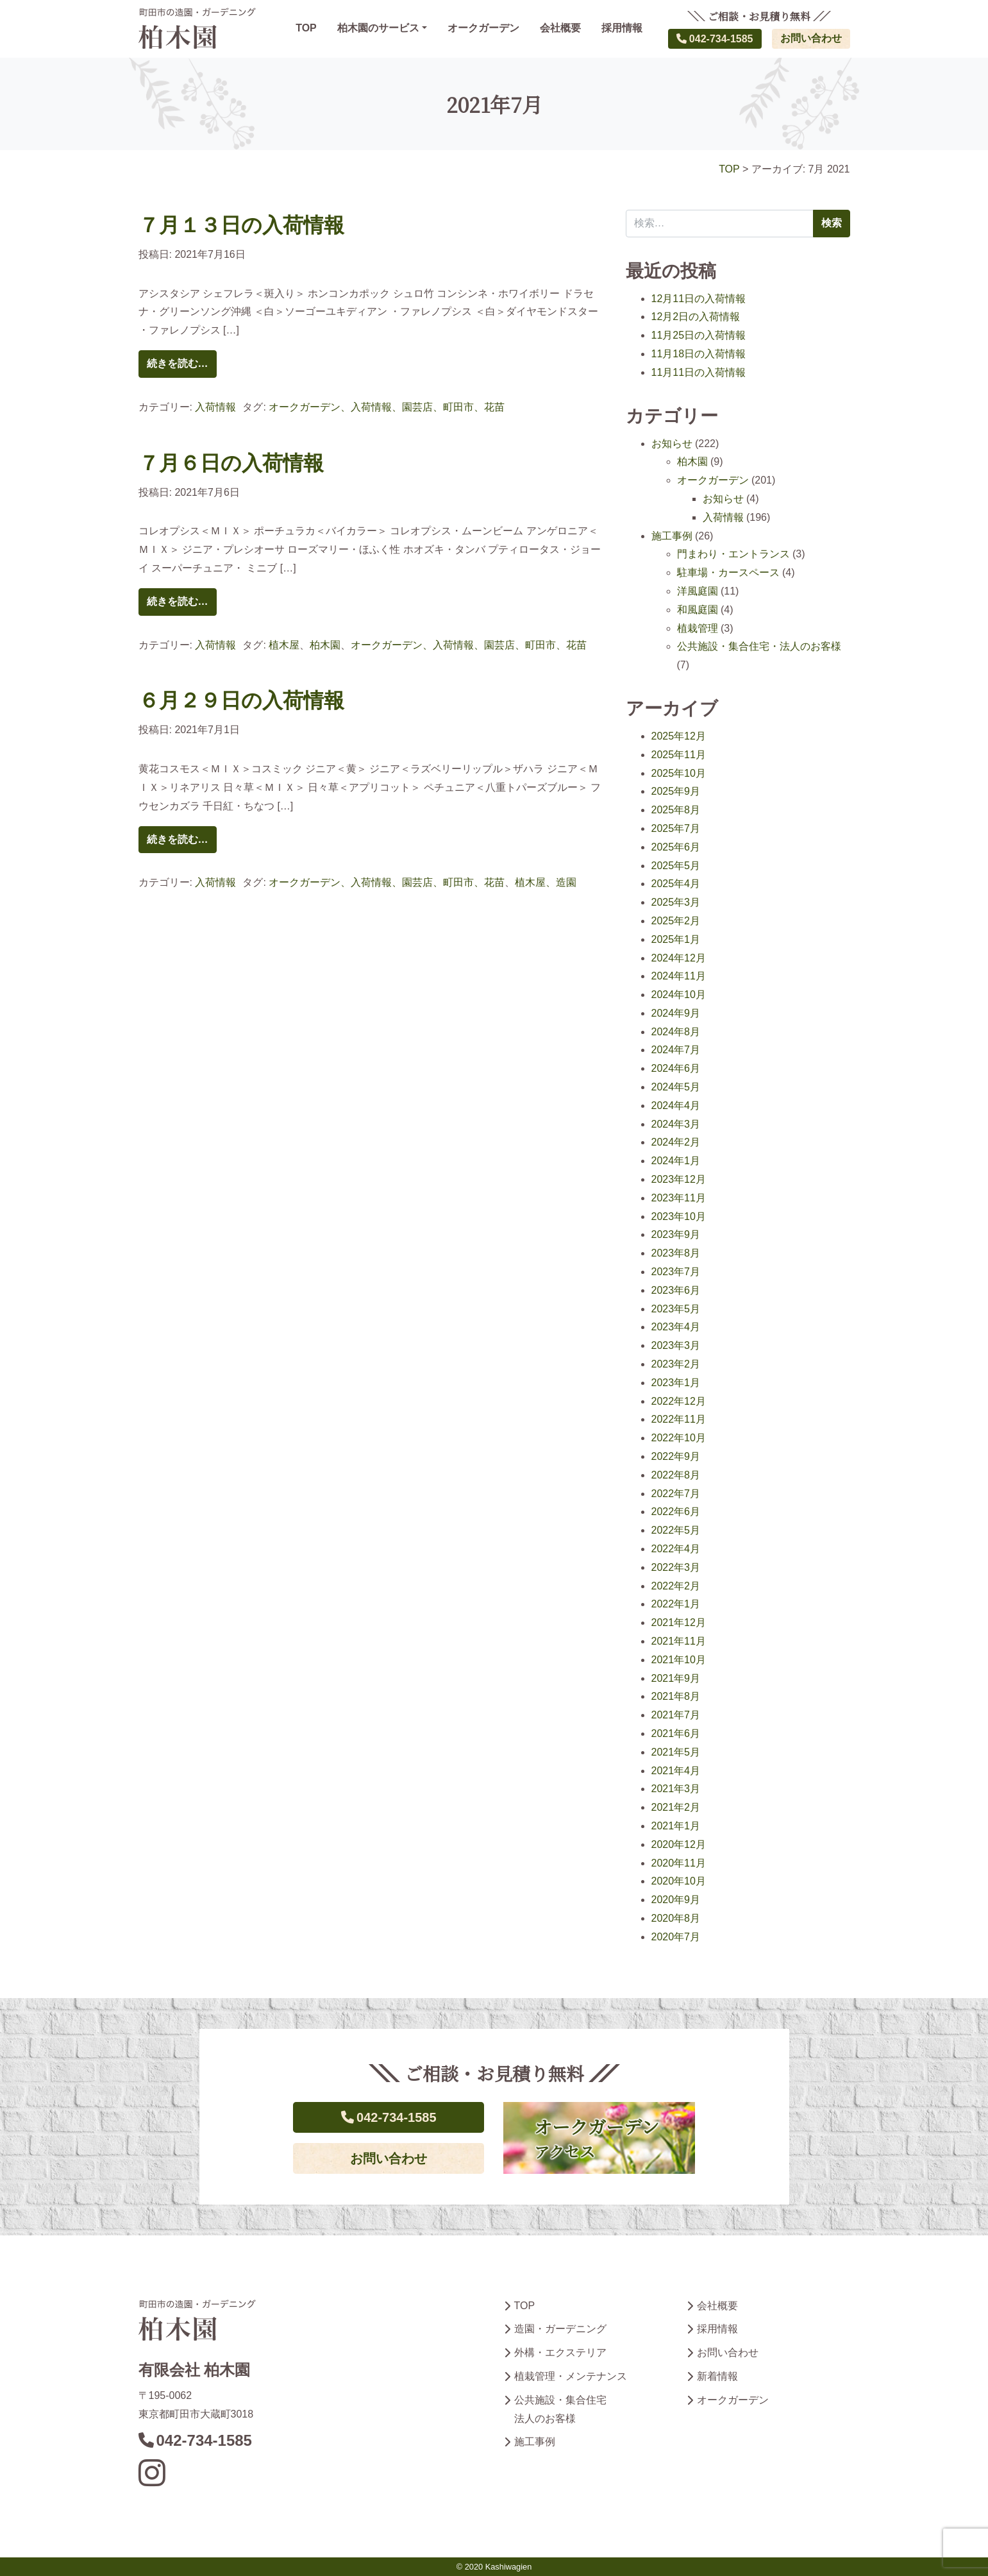  Describe the element at coordinates (671, 443) in the screenshot. I see `お知らせ` at that location.